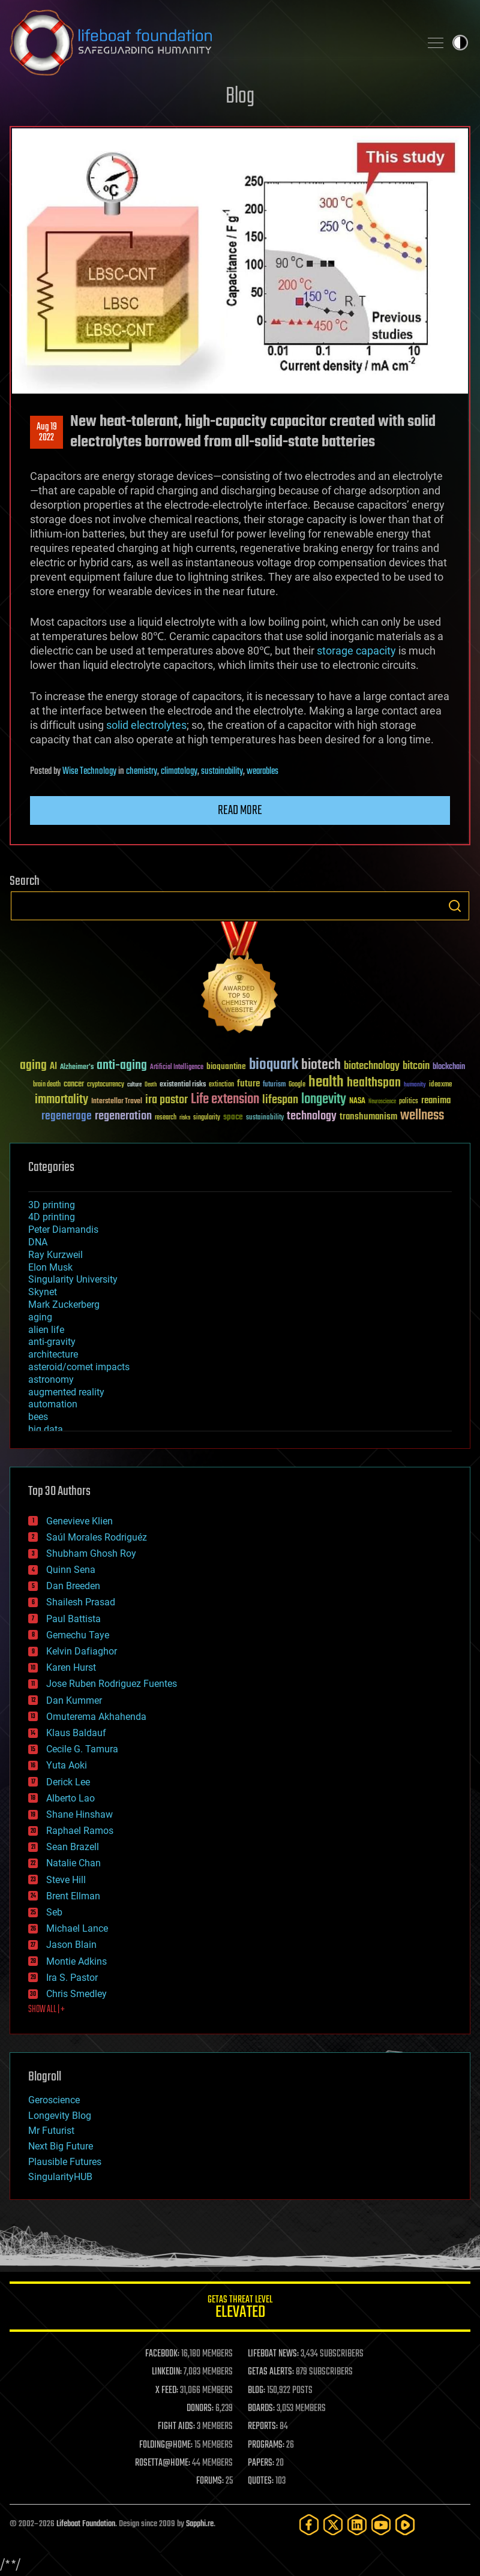 The height and width of the screenshot is (2576, 480). What do you see at coordinates (54, 1912) in the screenshot?
I see `Seb` at bounding box center [54, 1912].